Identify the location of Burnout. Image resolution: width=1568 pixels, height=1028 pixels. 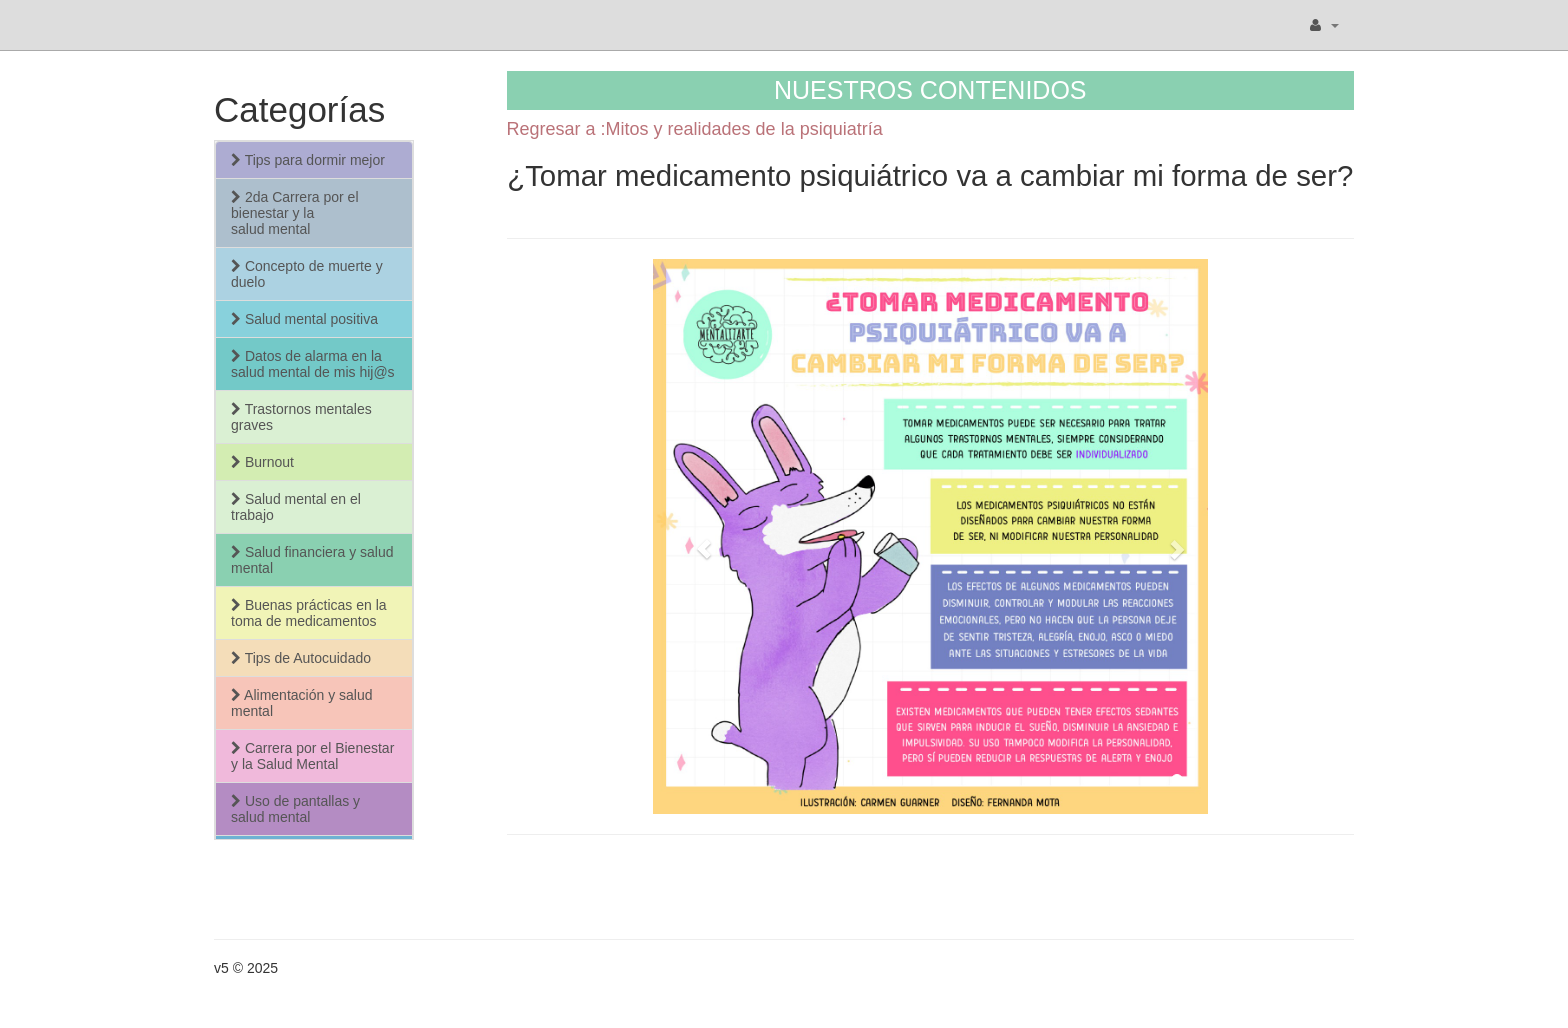
(262, 462).